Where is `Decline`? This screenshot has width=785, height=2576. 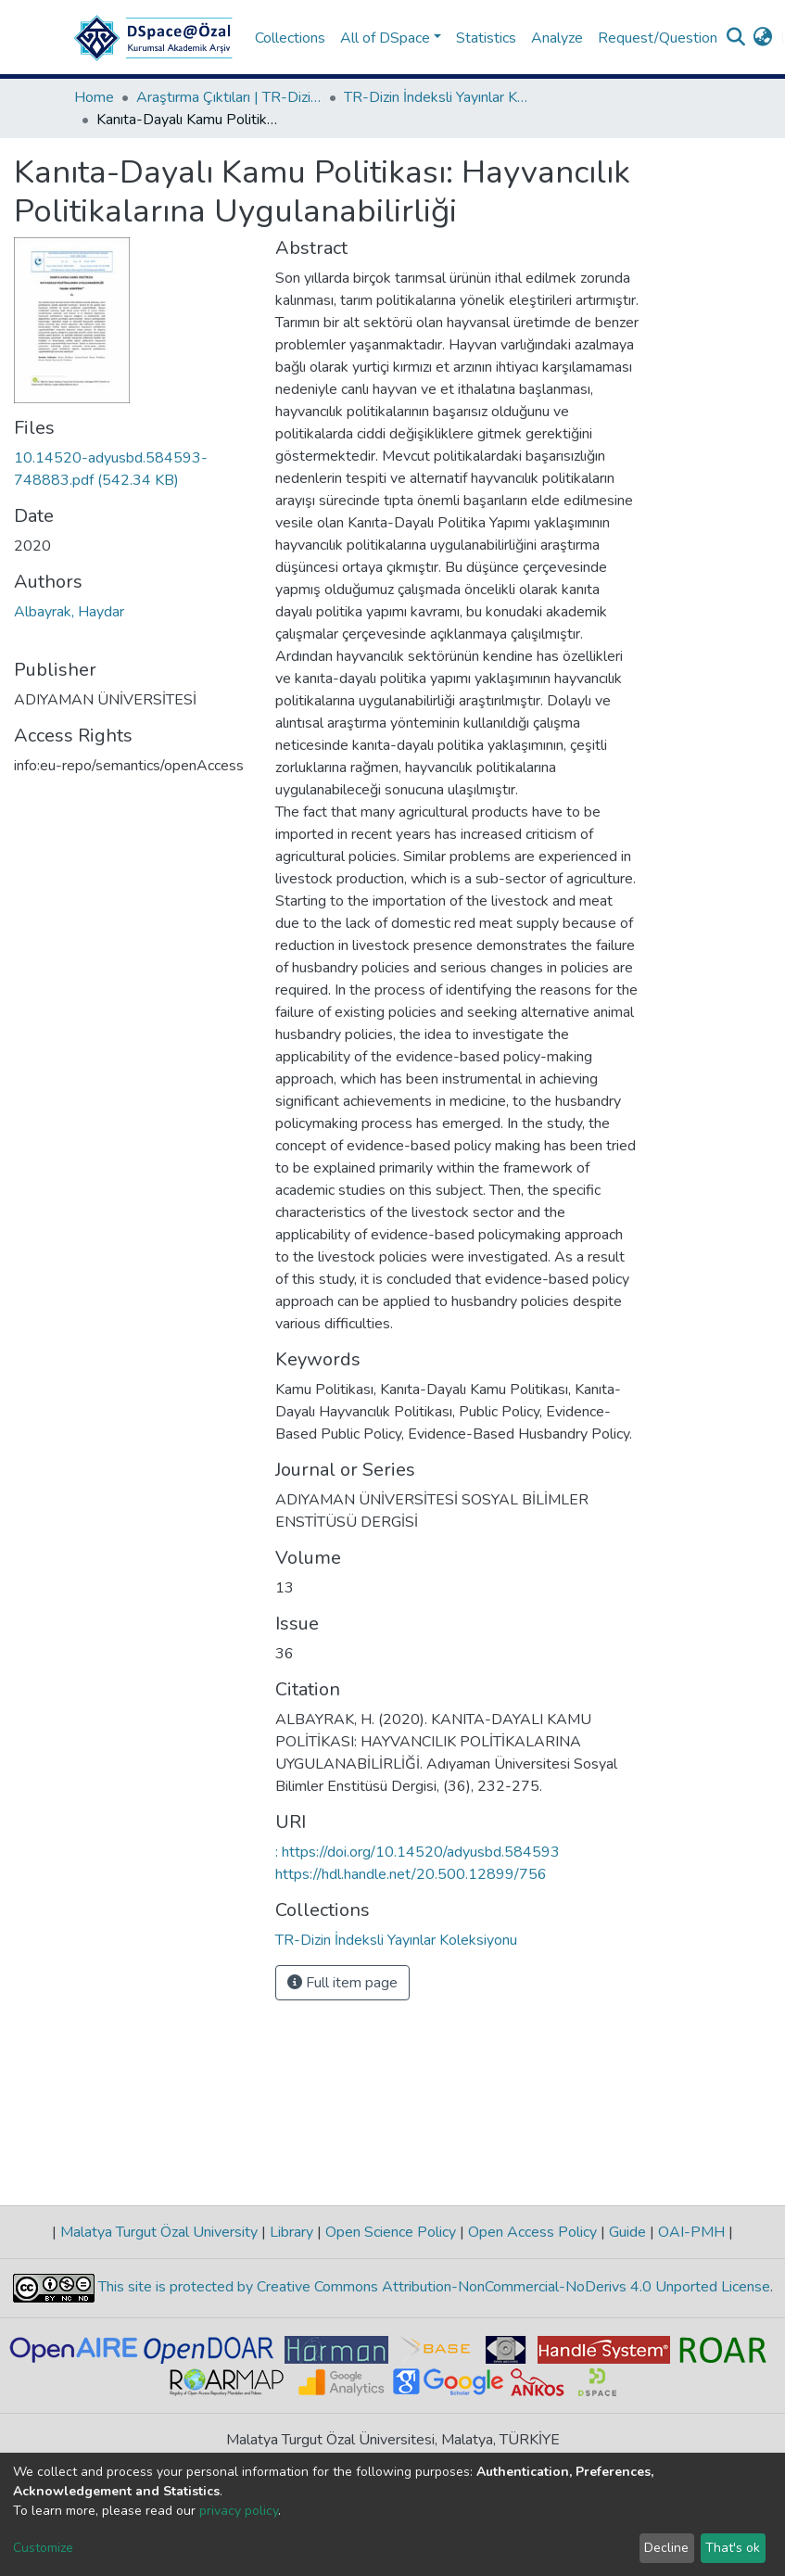
Decline is located at coordinates (666, 2548).